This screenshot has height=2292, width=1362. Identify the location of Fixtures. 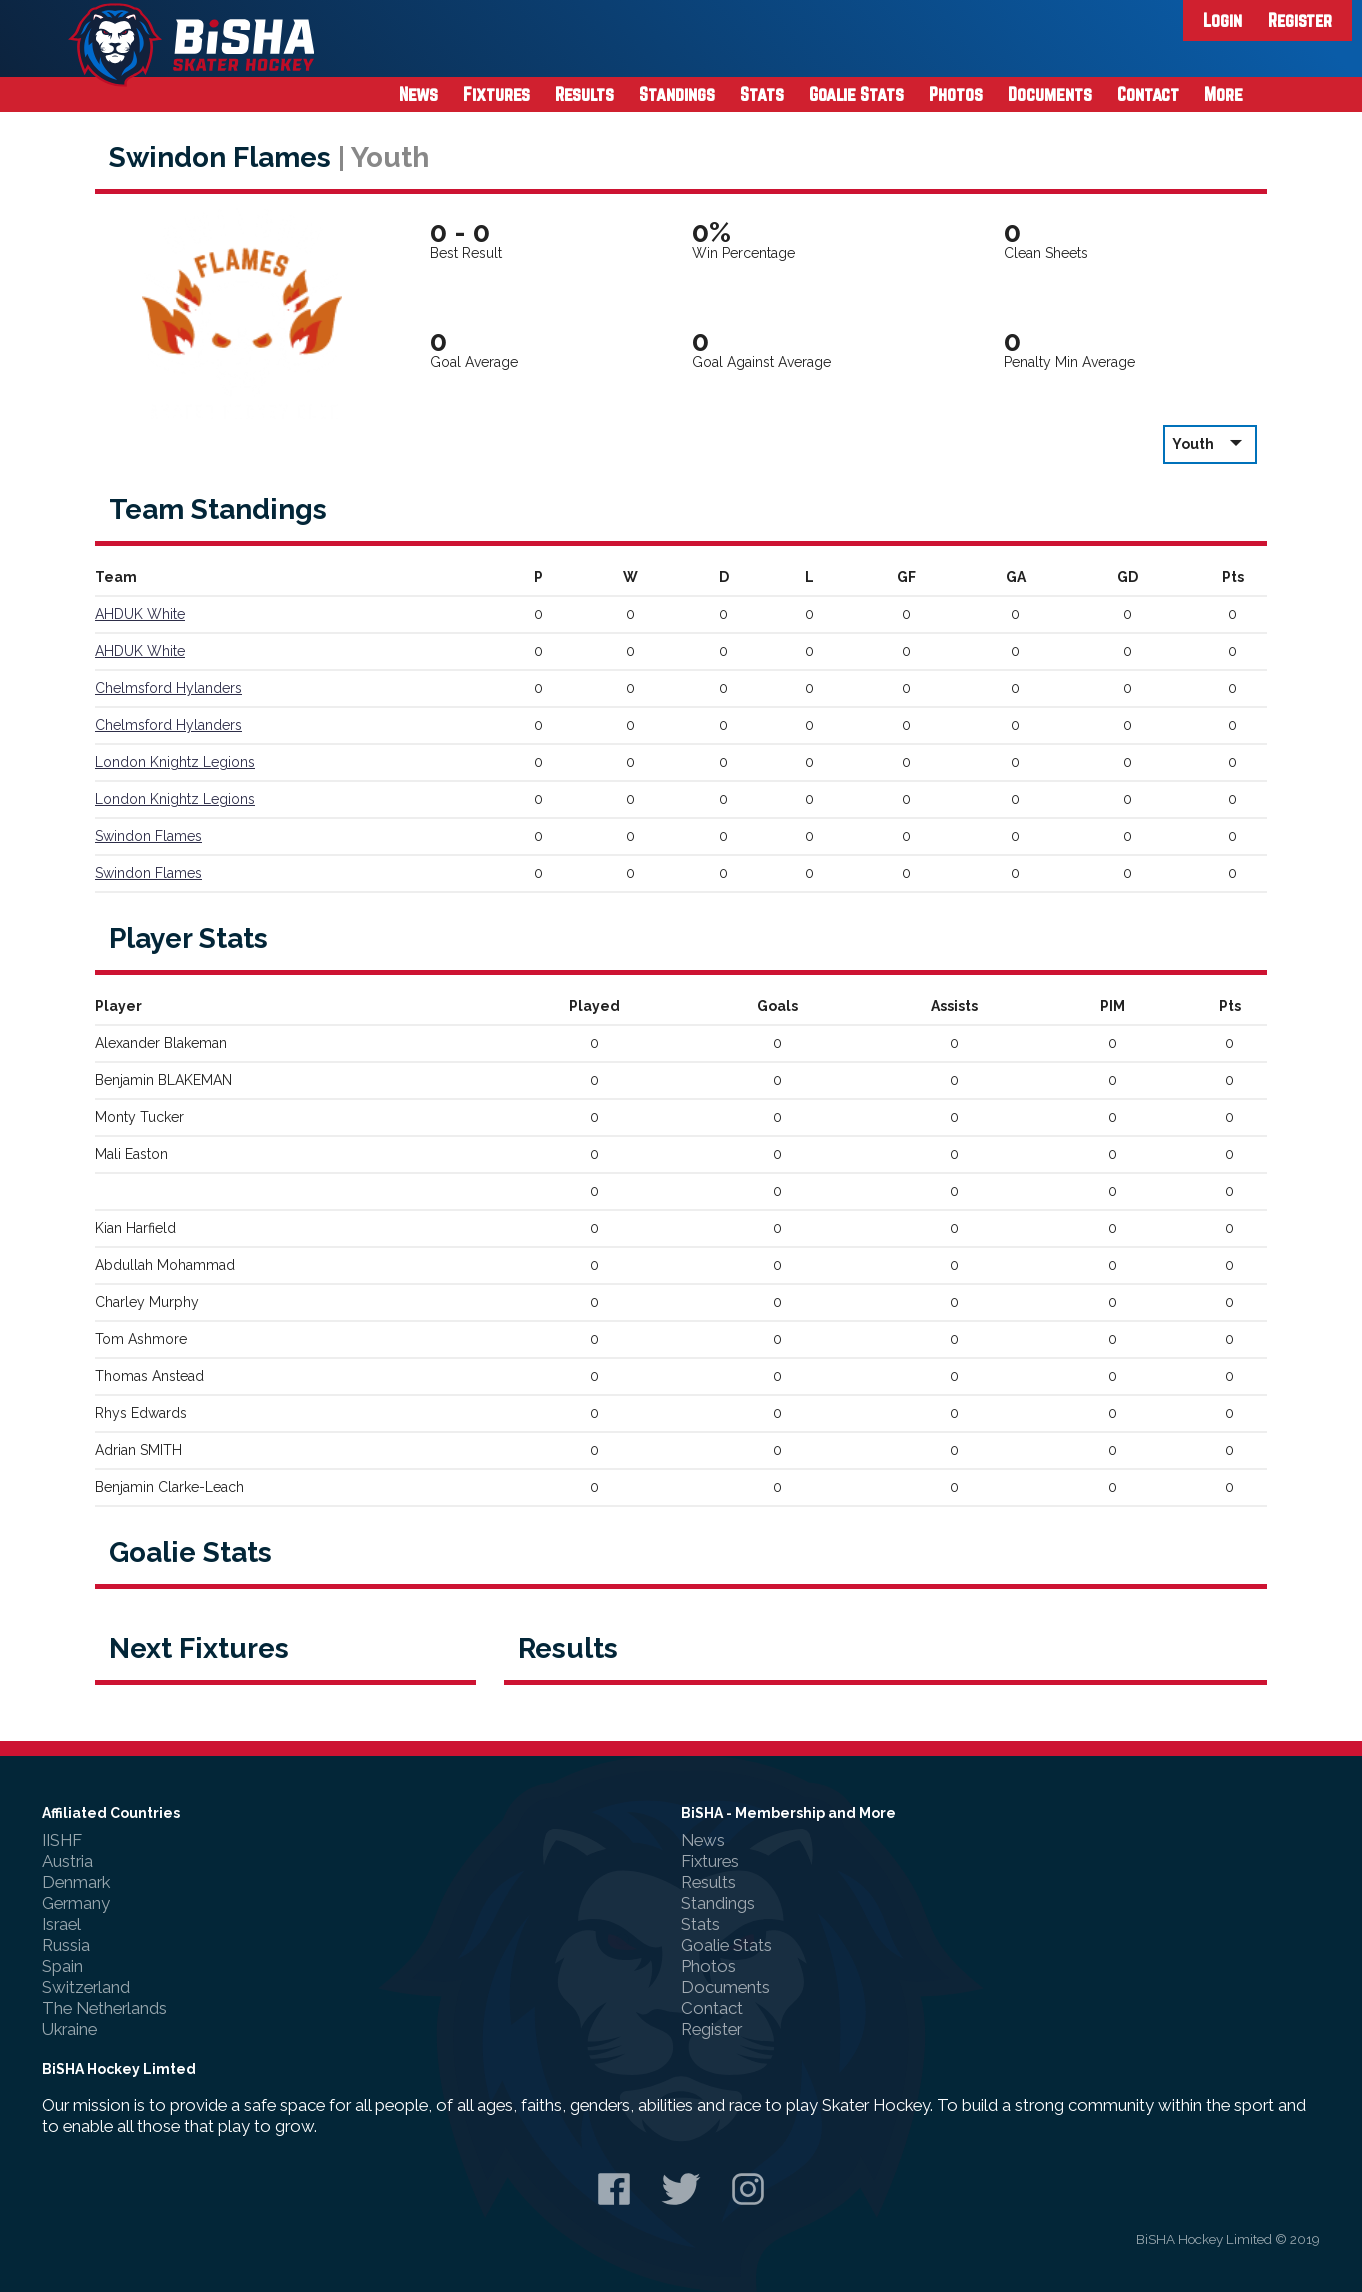
(496, 94).